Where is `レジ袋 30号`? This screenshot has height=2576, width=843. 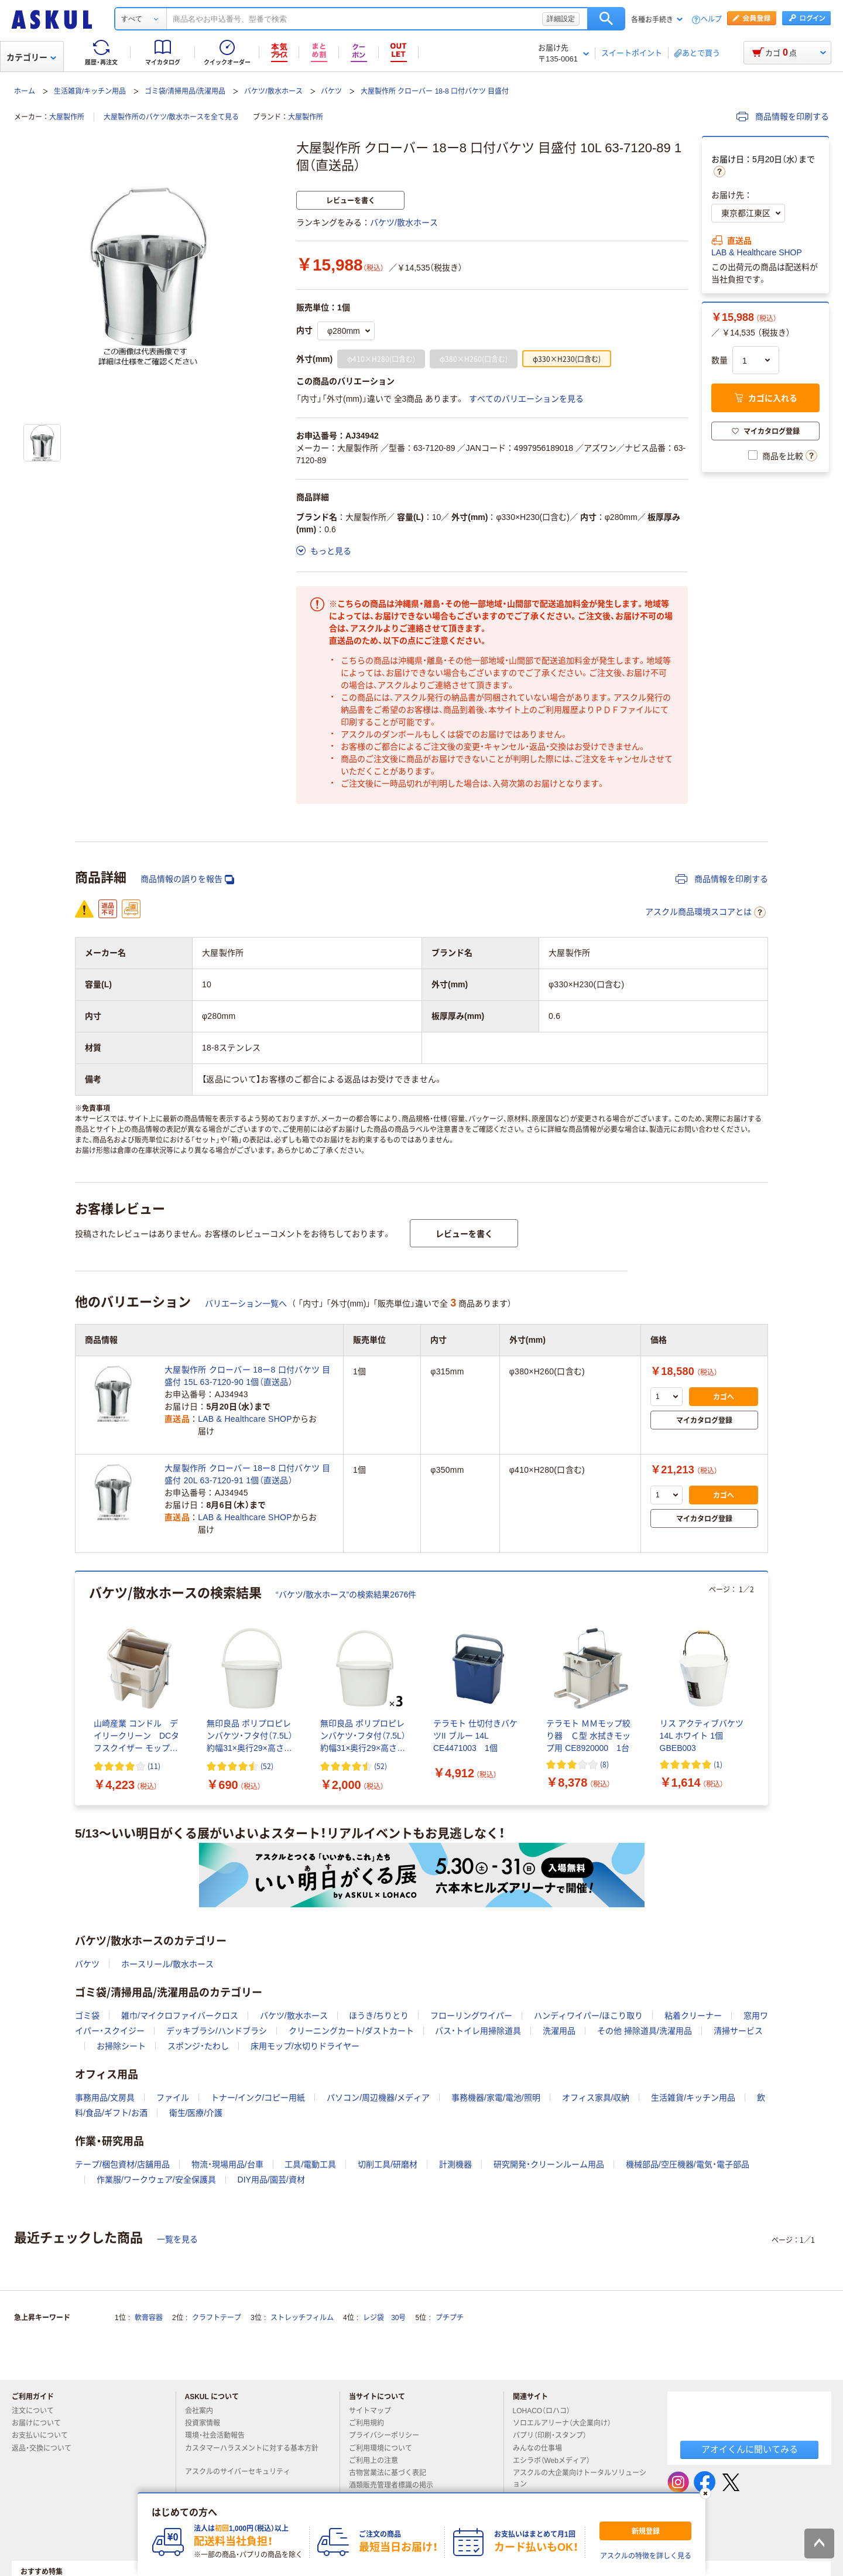
レジ袋 30号 is located at coordinates (384, 2318).